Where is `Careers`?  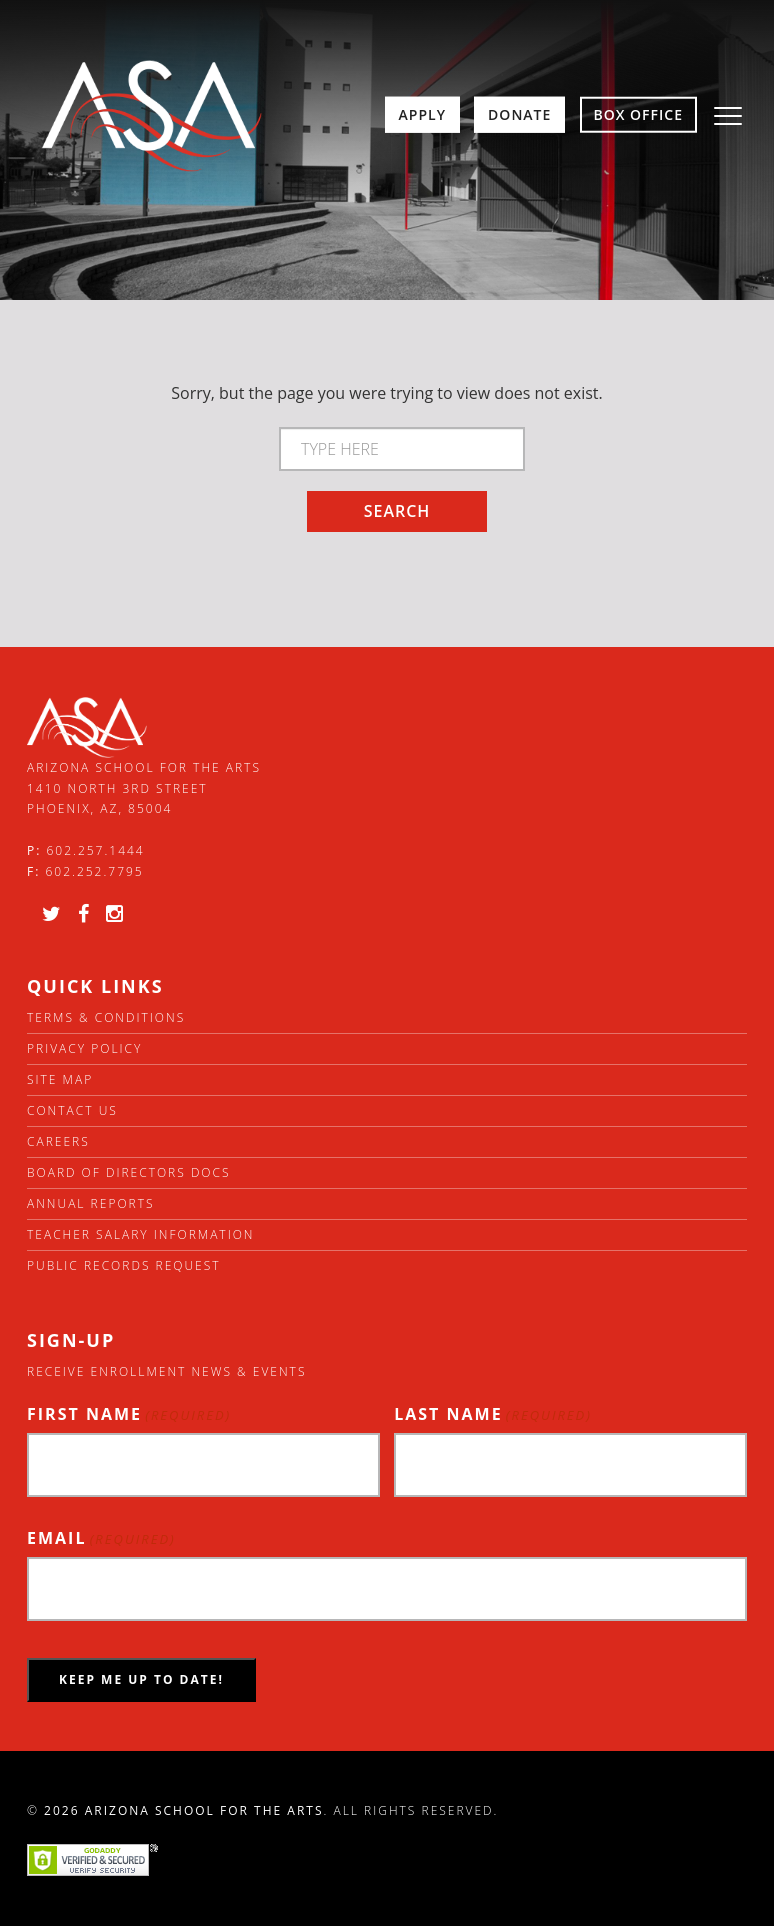
Careers is located at coordinates (58, 1141).